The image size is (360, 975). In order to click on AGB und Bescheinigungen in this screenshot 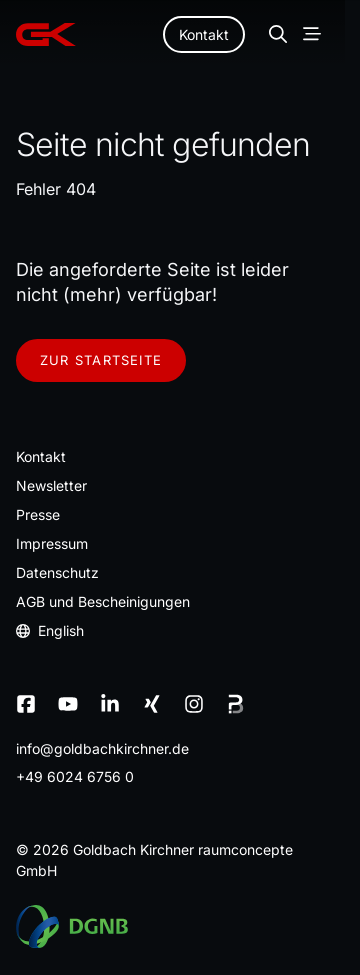, I will do `click(103, 601)`.